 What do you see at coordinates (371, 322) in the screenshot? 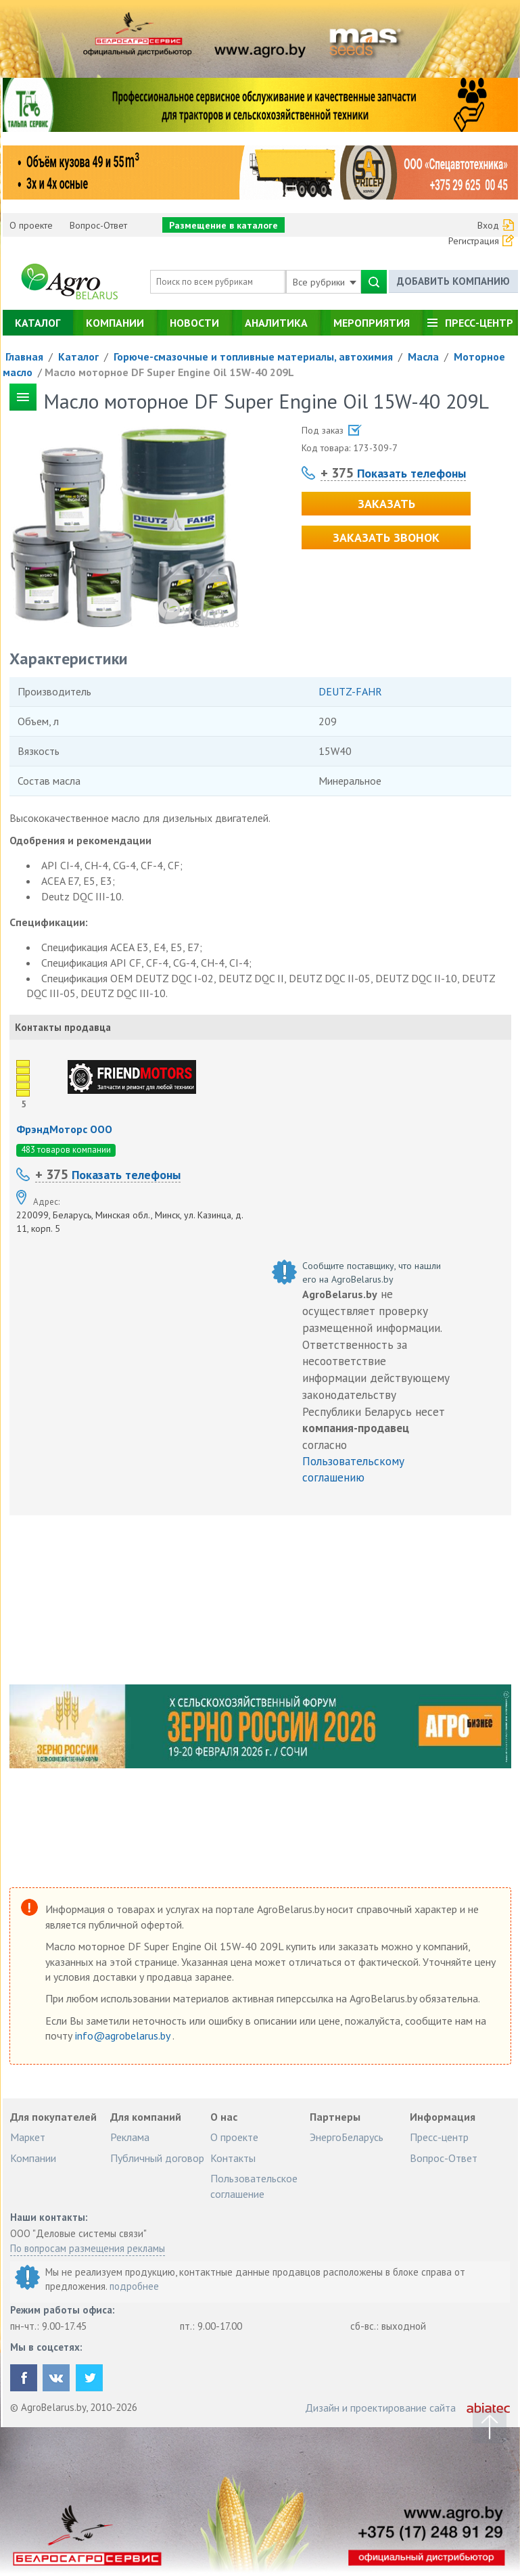
I see `Мероприятия` at bounding box center [371, 322].